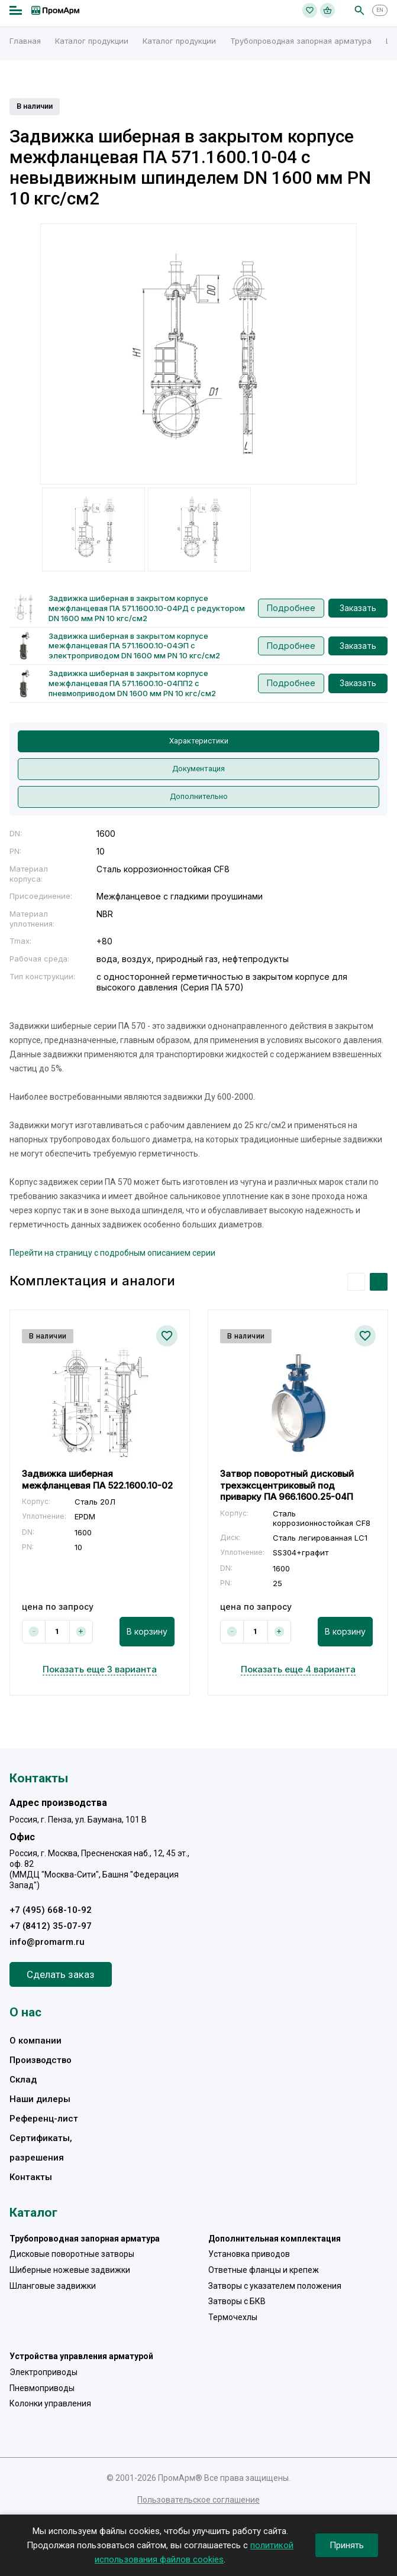  What do you see at coordinates (232, 2317) in the screenshot?
I see `Термочехлы` at bounding box center [232, 2317].